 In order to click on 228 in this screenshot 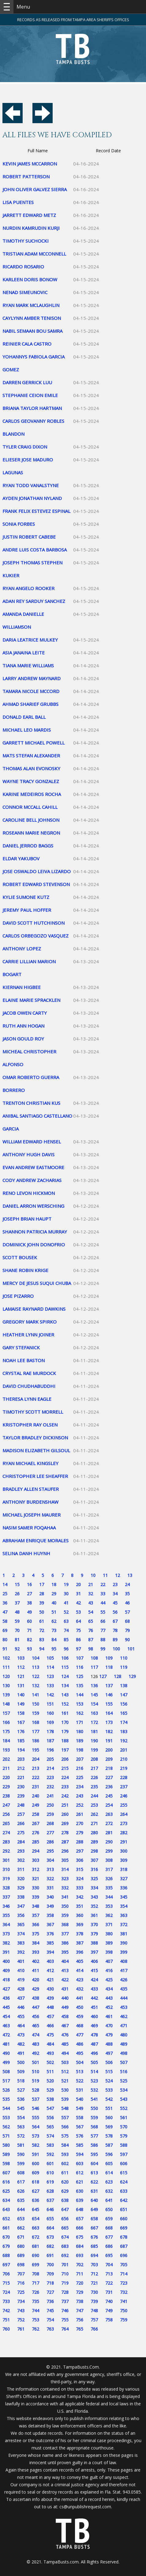, I will do `click(123, 1777)`.